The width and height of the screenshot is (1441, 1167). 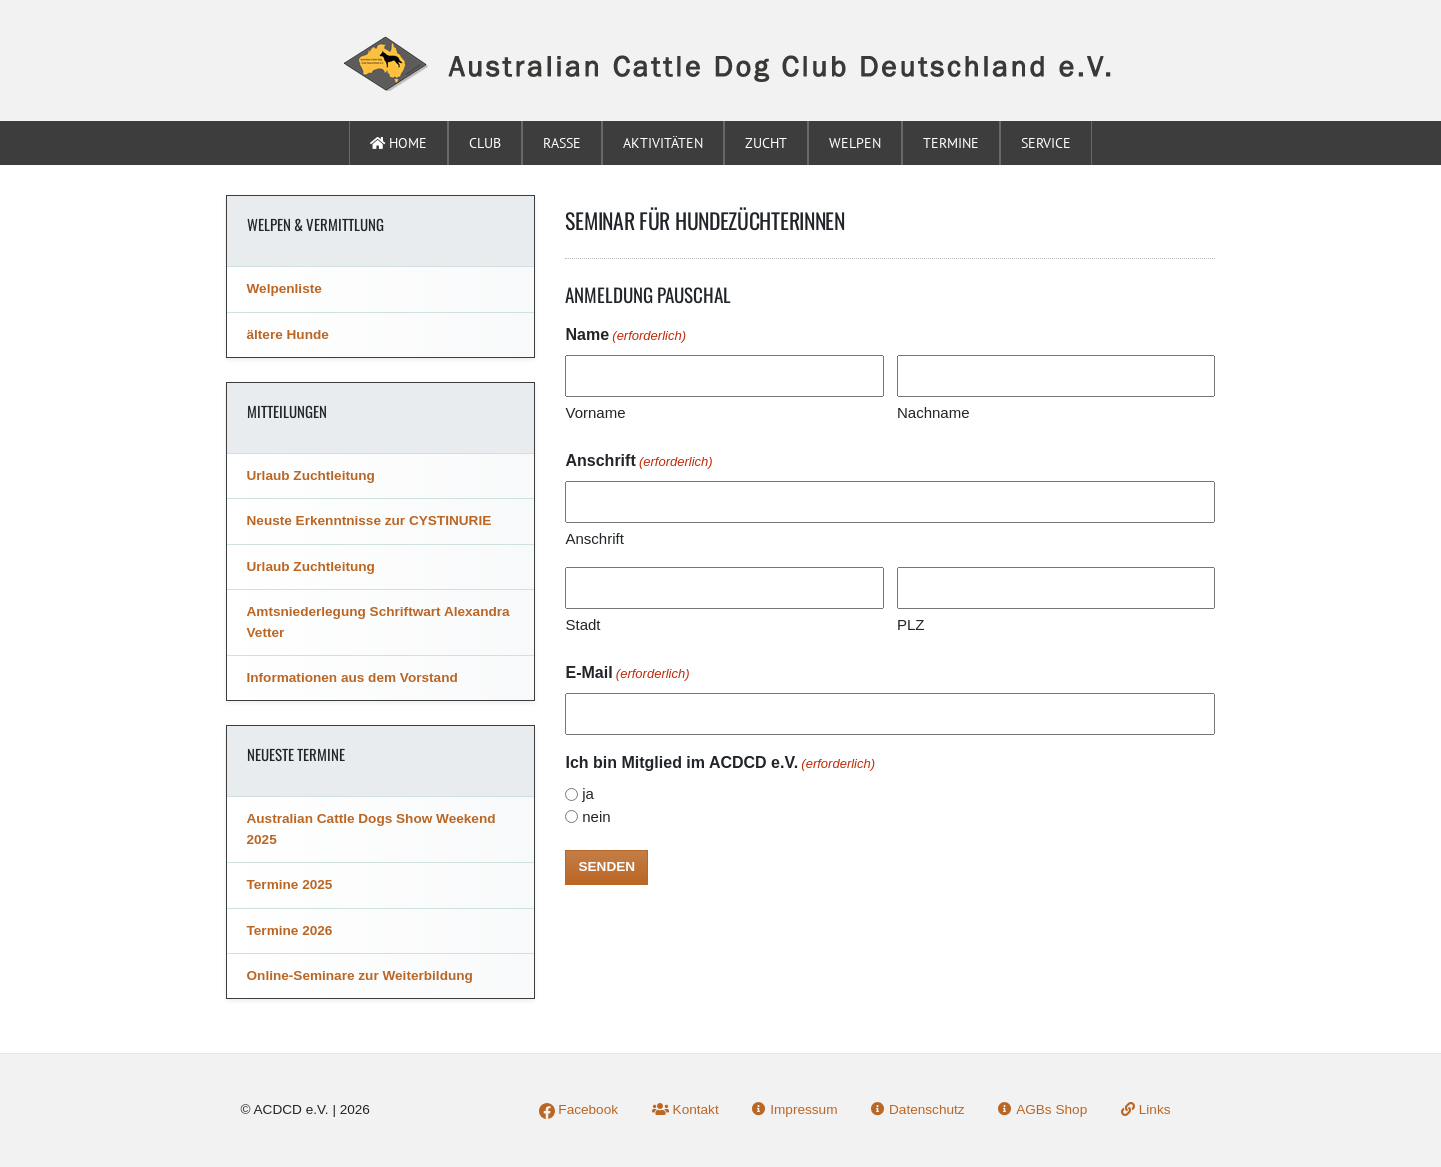 What do you see at coordinates (398, 143) in the screenshot?
I see `Home` at bounding box center [398, 143].